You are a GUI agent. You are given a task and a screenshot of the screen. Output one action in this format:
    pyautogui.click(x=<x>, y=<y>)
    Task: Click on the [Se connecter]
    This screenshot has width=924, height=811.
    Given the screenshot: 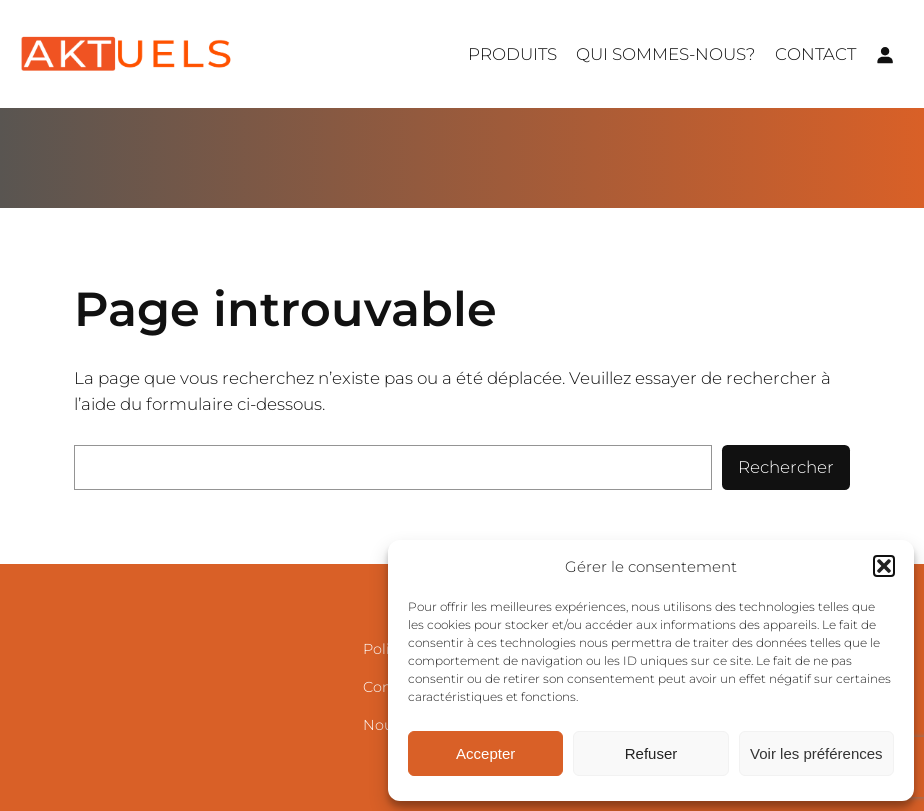 What is the action you would take?
    pyautogui.click(x=885, y=54)
    